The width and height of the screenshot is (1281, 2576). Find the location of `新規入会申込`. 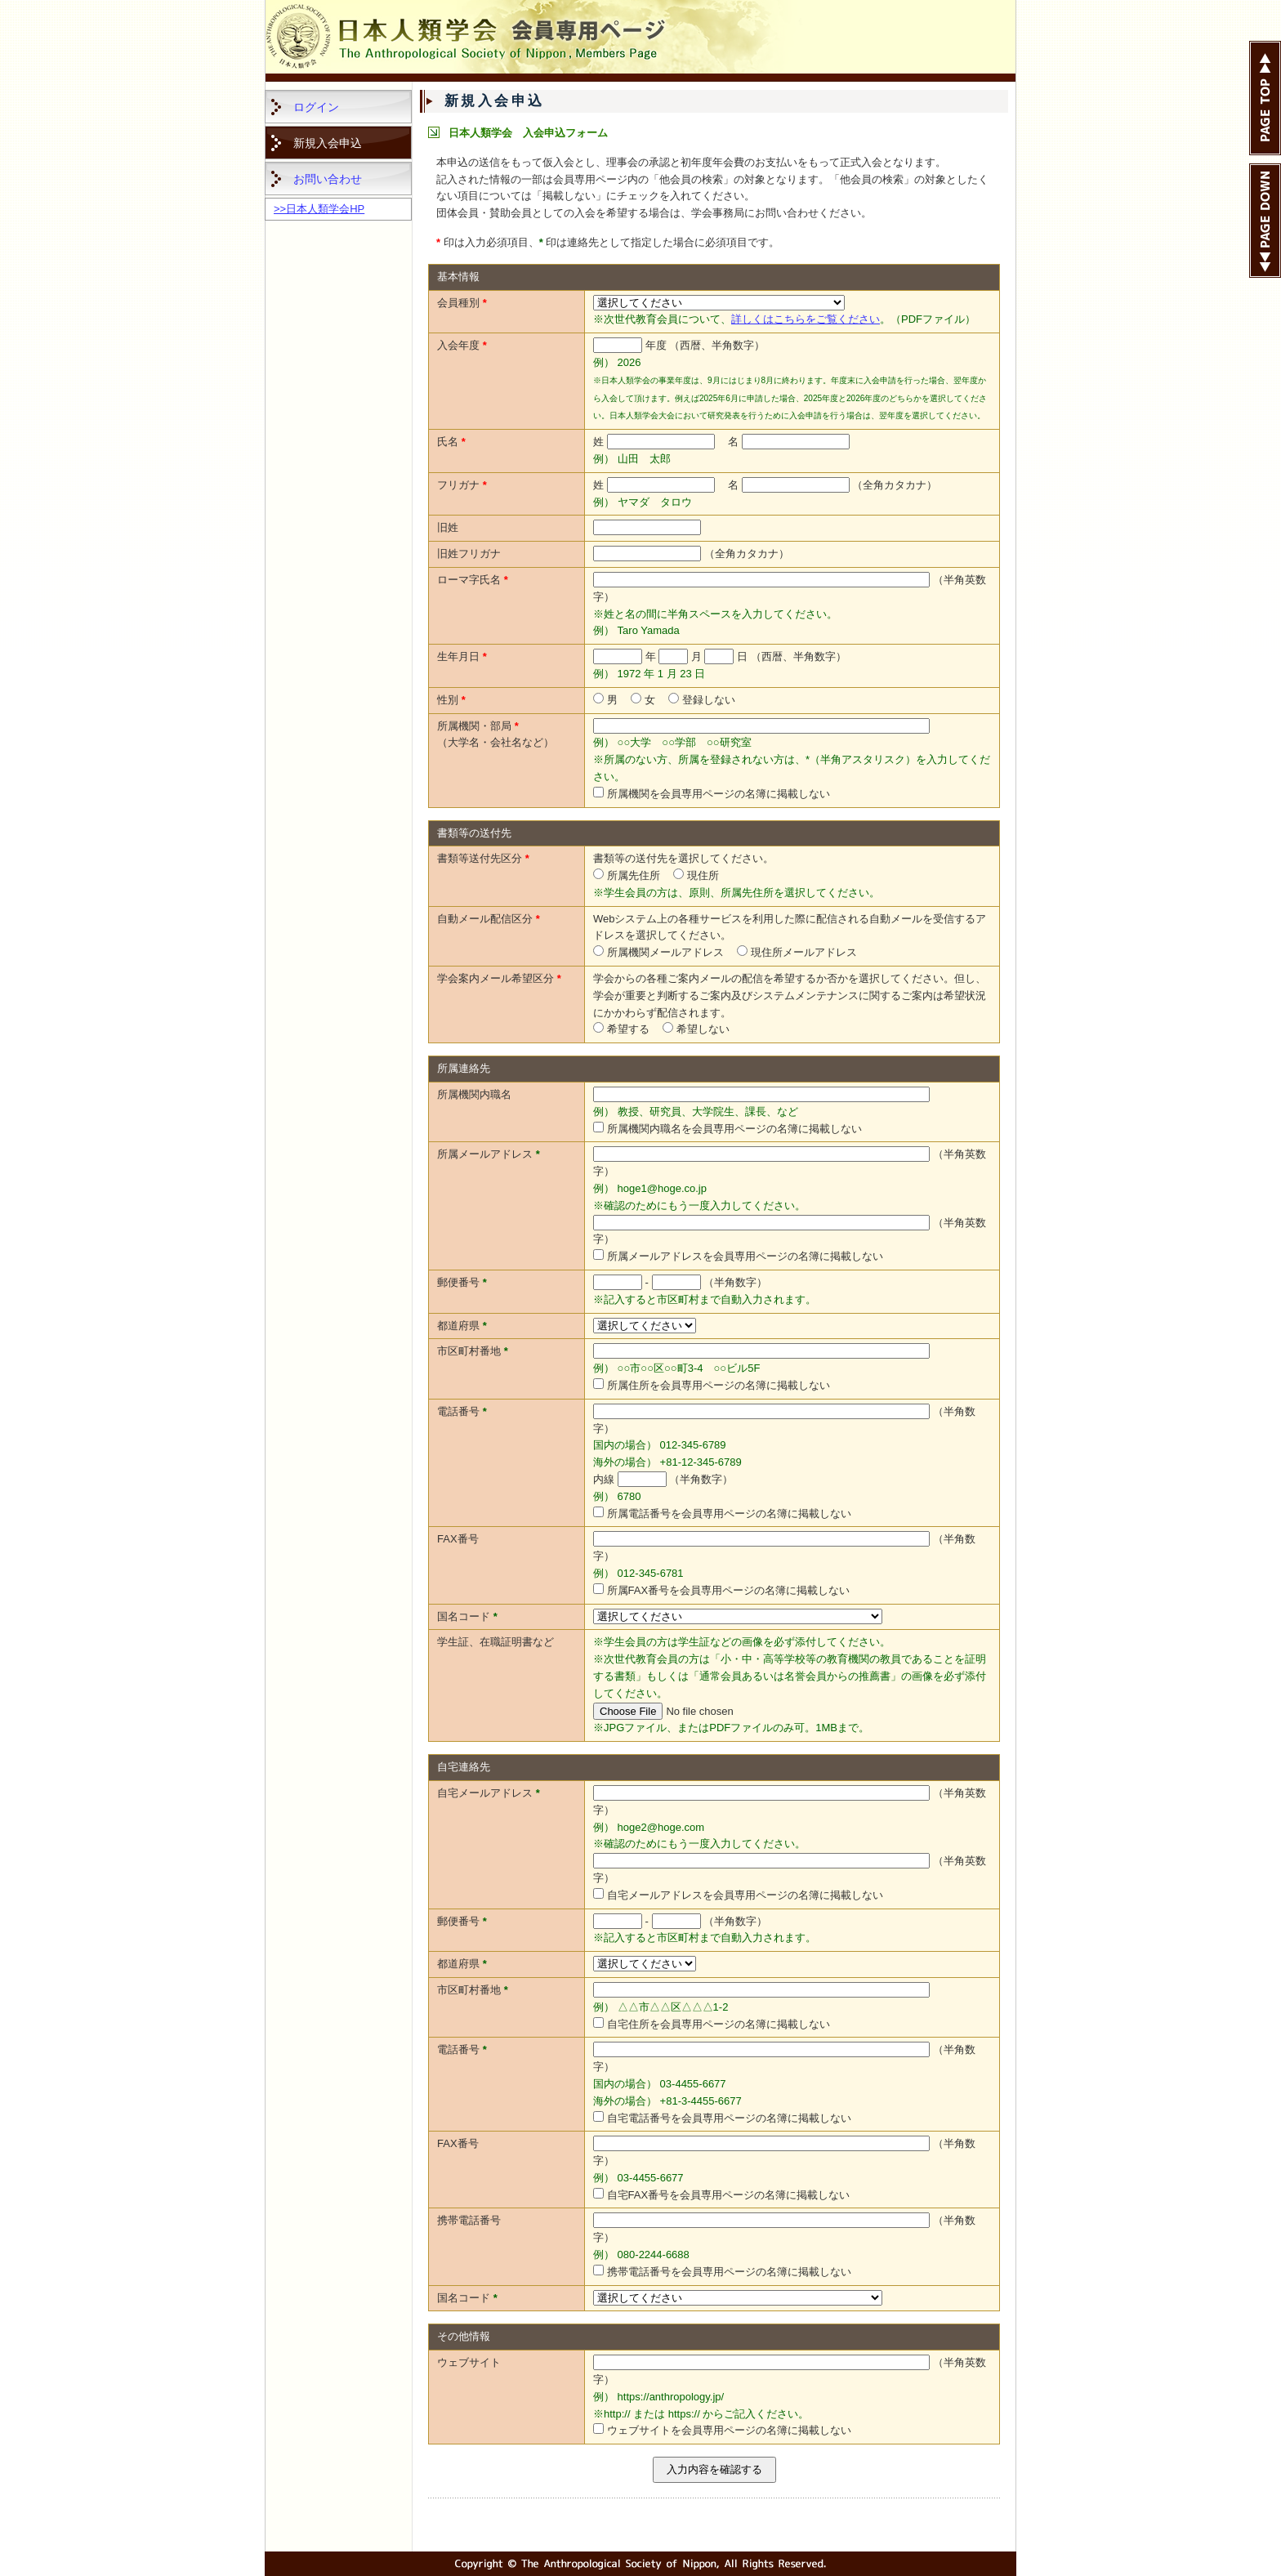

新規入会申込 is located at coordinates (327, 143).